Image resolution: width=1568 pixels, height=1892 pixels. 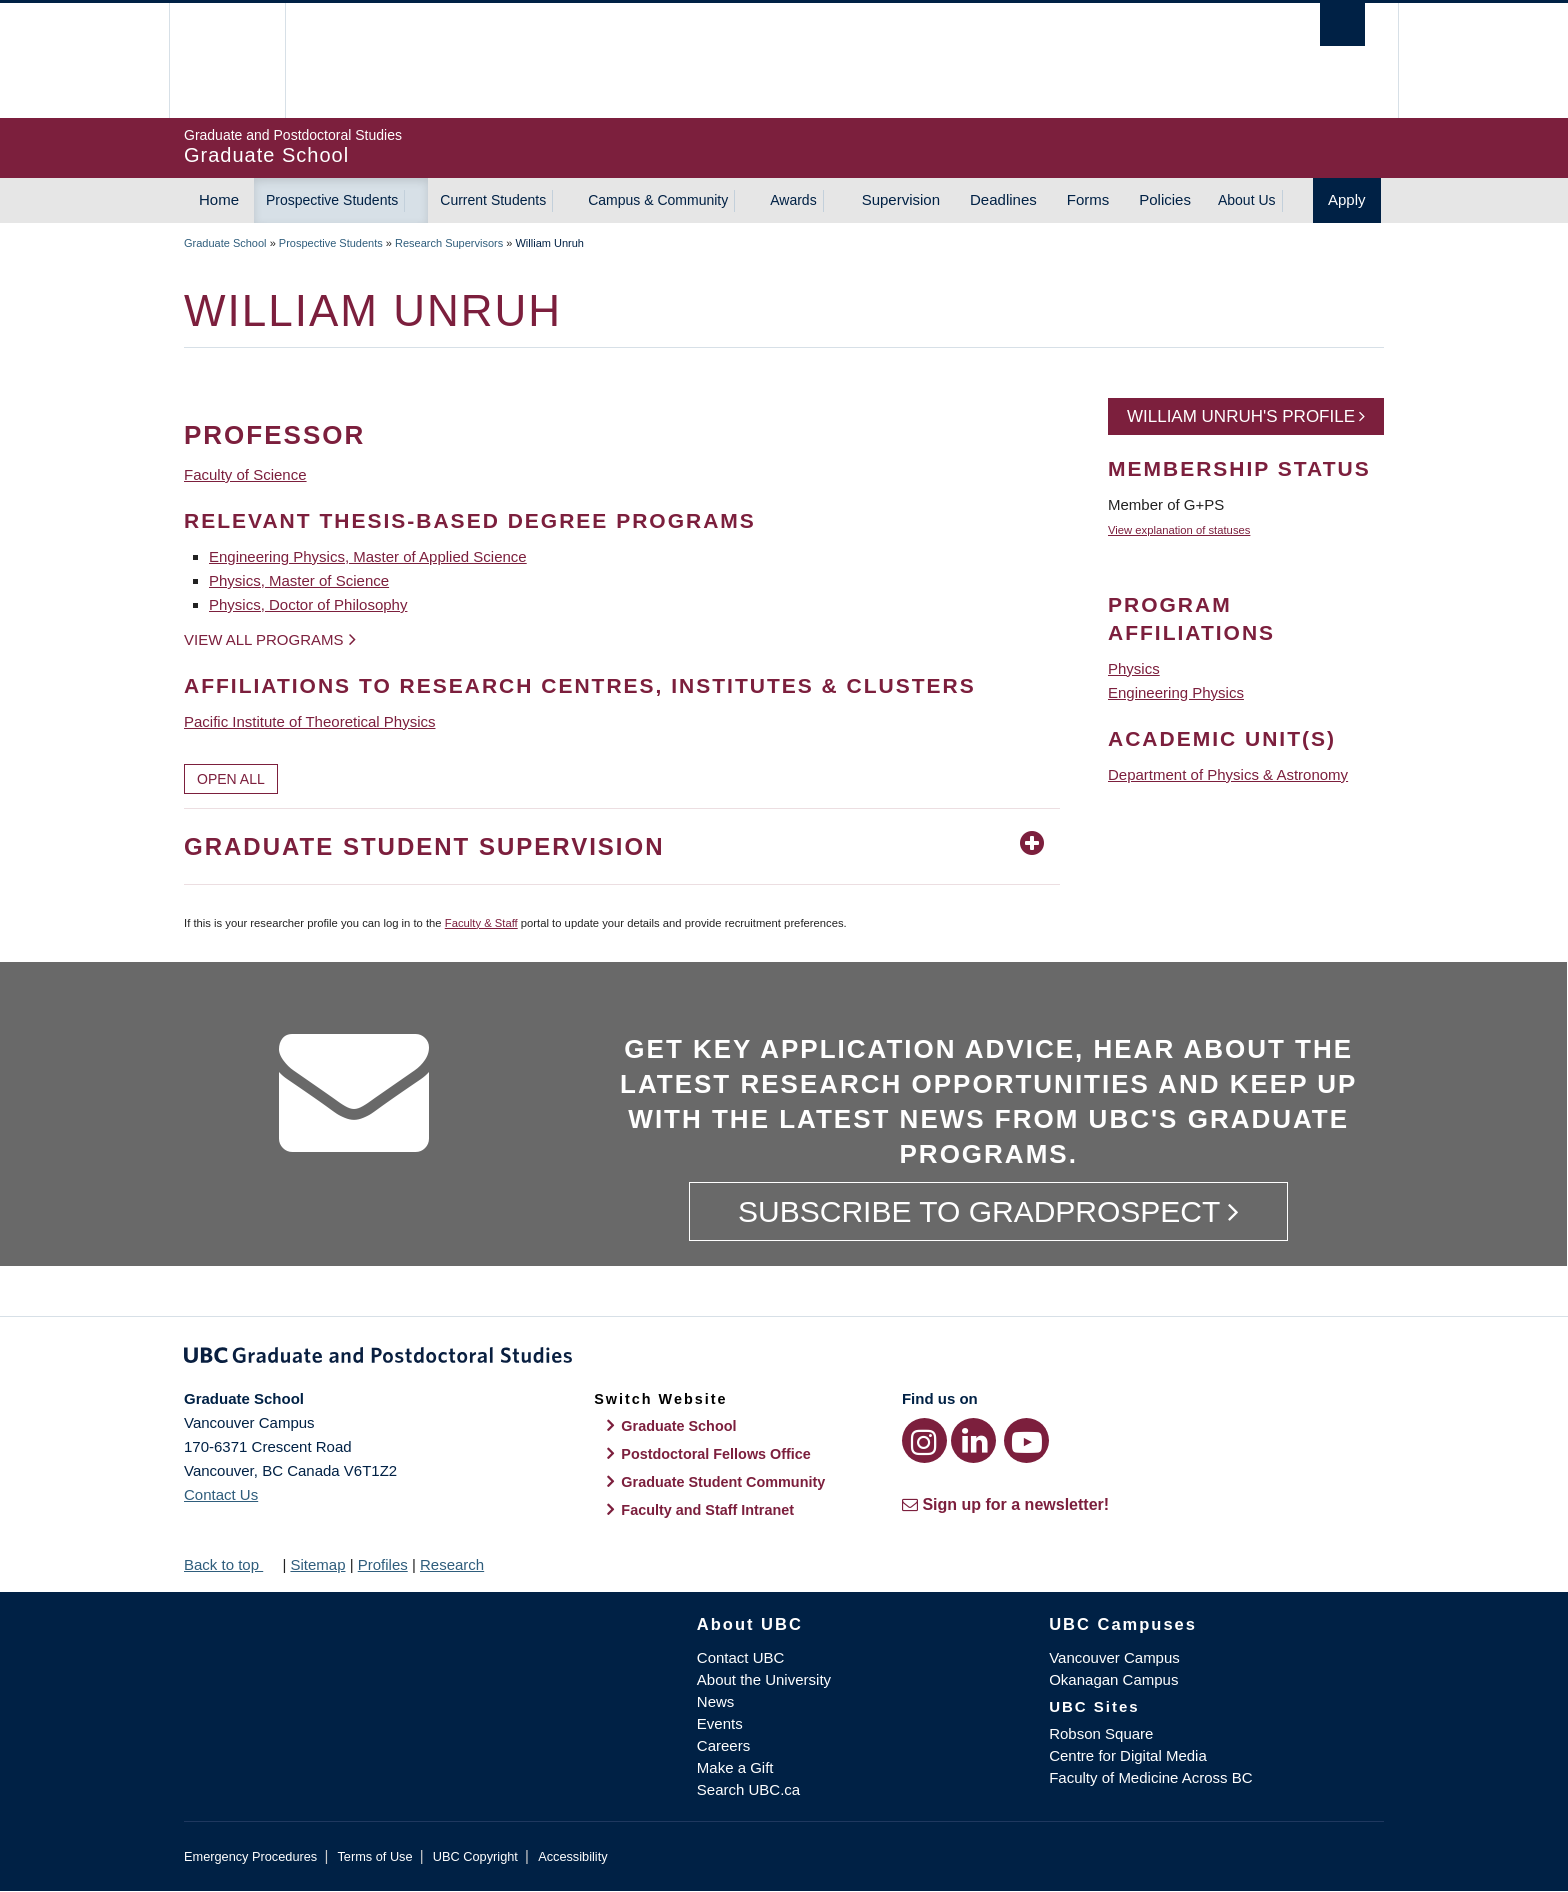 What do you see at coordinates (723, 1745) in the screenshot?
I see `Careers` at bounding box center [723, 1745].